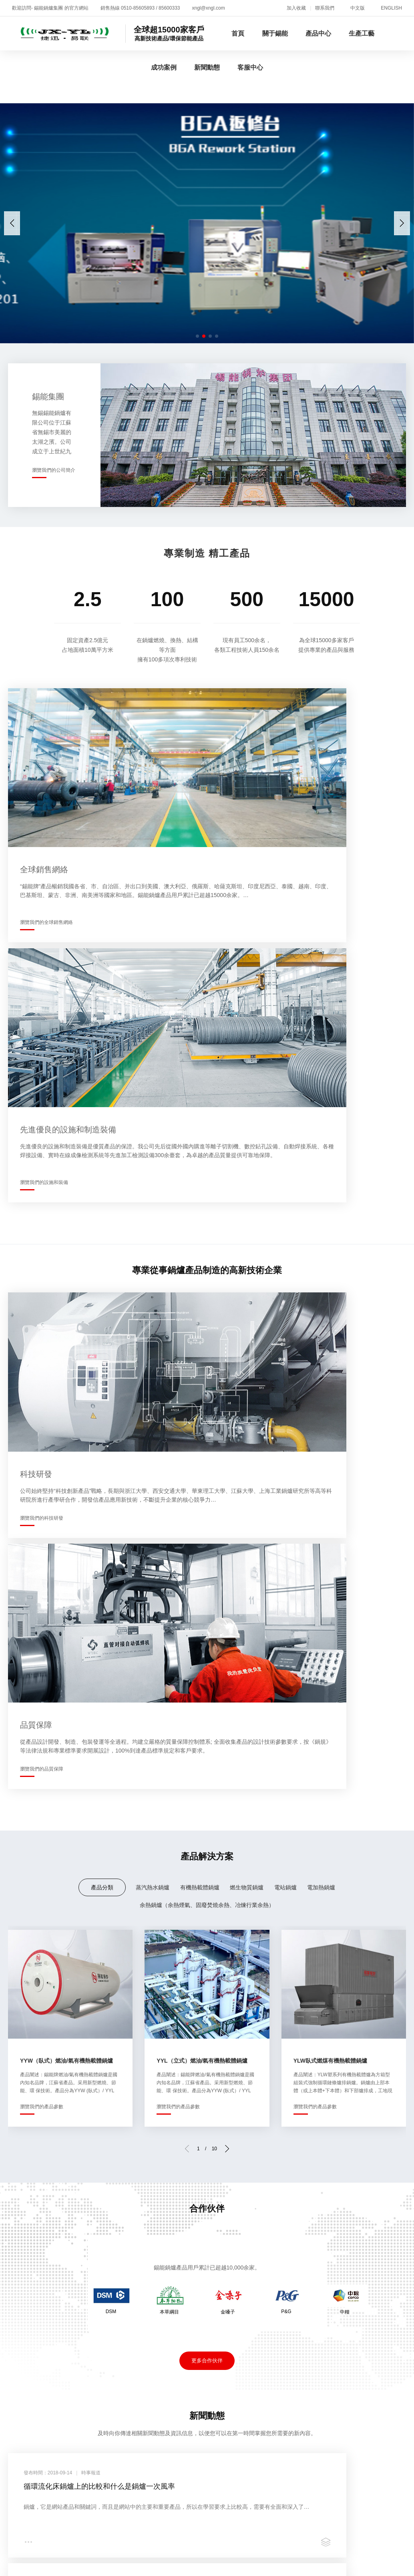  Describe the element at coordinates (348, 2445) in the screenshot. I see `亚洲少妇xxx` at that location.